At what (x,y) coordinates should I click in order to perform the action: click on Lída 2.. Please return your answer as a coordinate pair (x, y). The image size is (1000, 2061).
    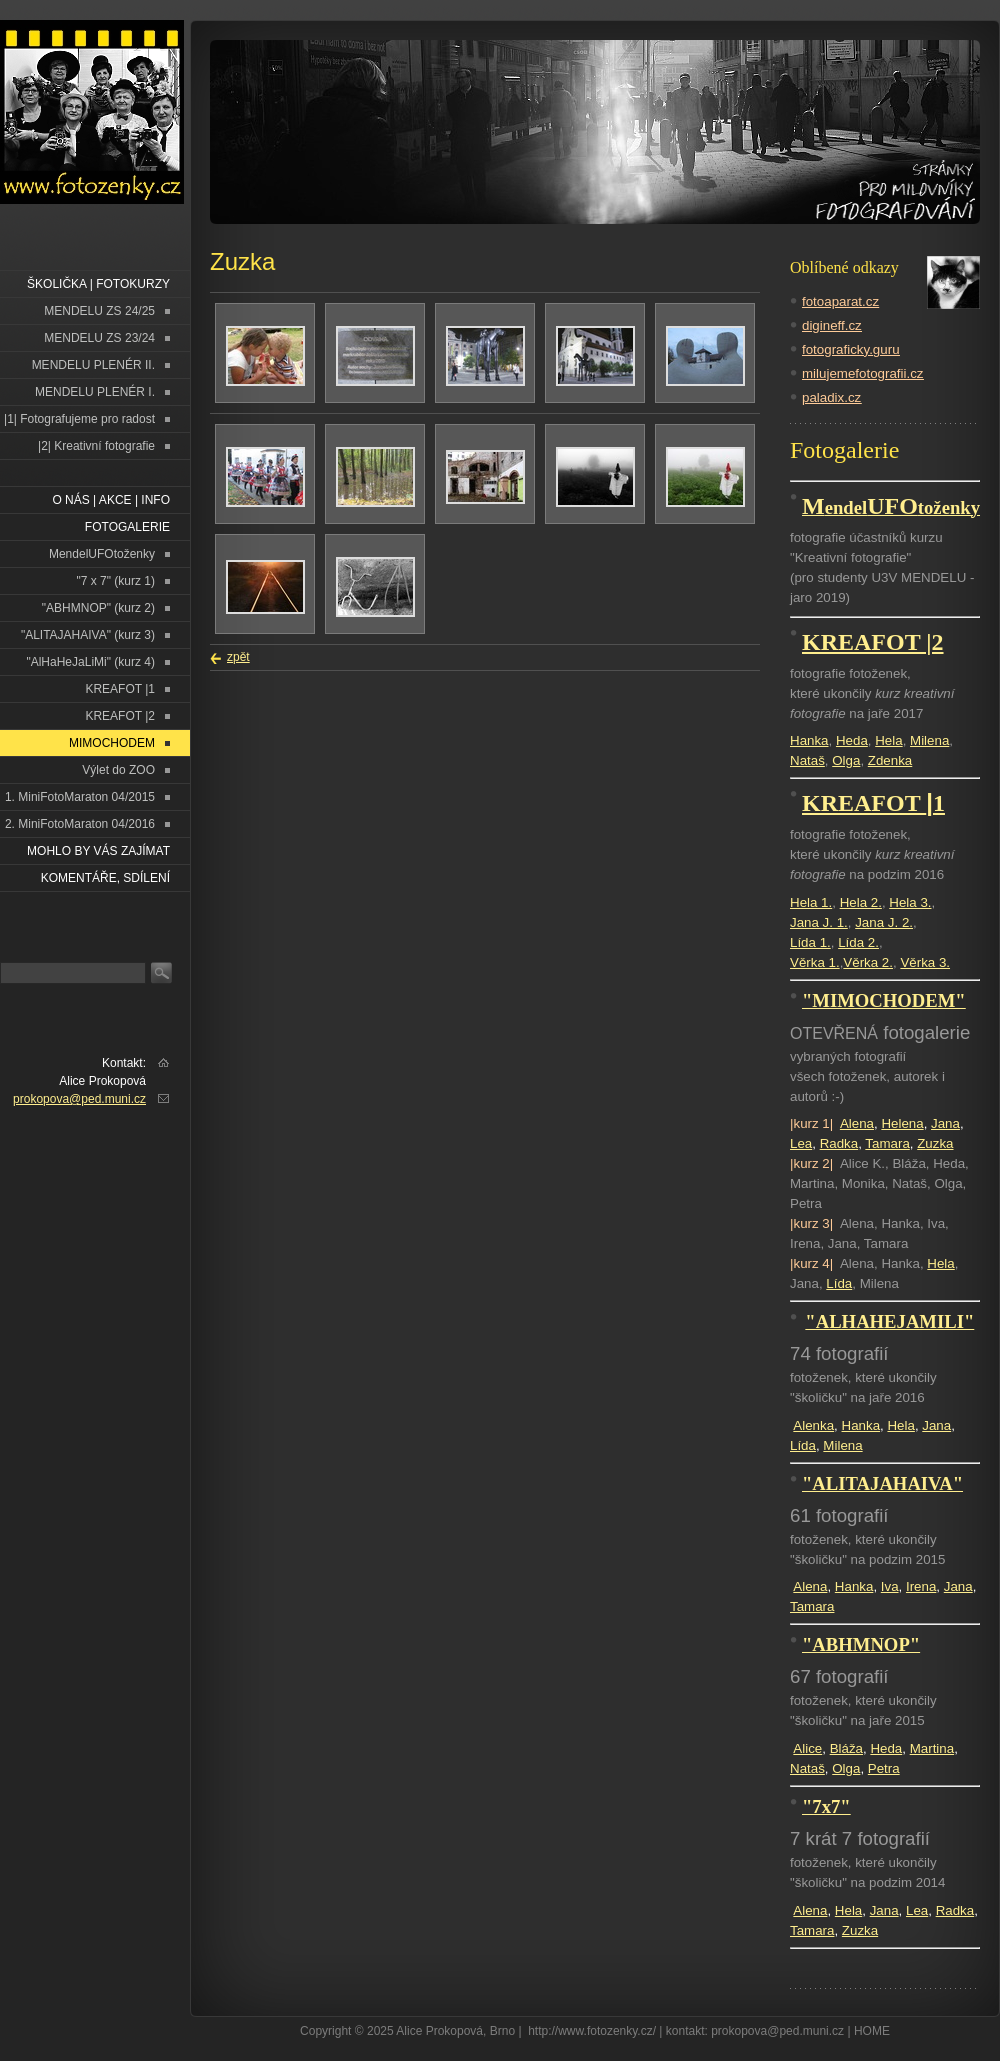
    Looking at the image, I should click on (858, 942).